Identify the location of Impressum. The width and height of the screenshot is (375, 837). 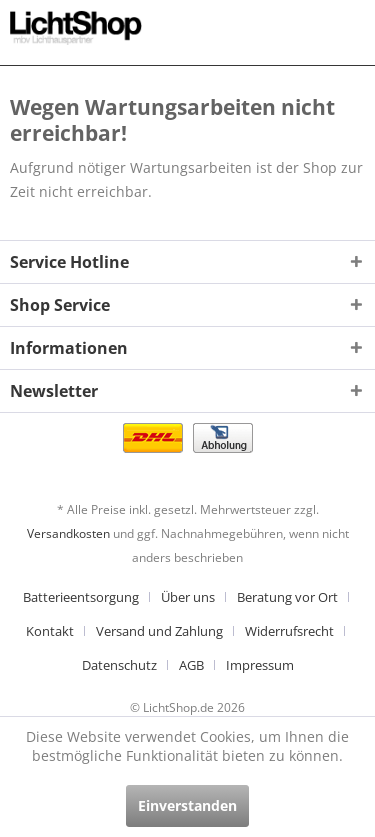
(260, 665).